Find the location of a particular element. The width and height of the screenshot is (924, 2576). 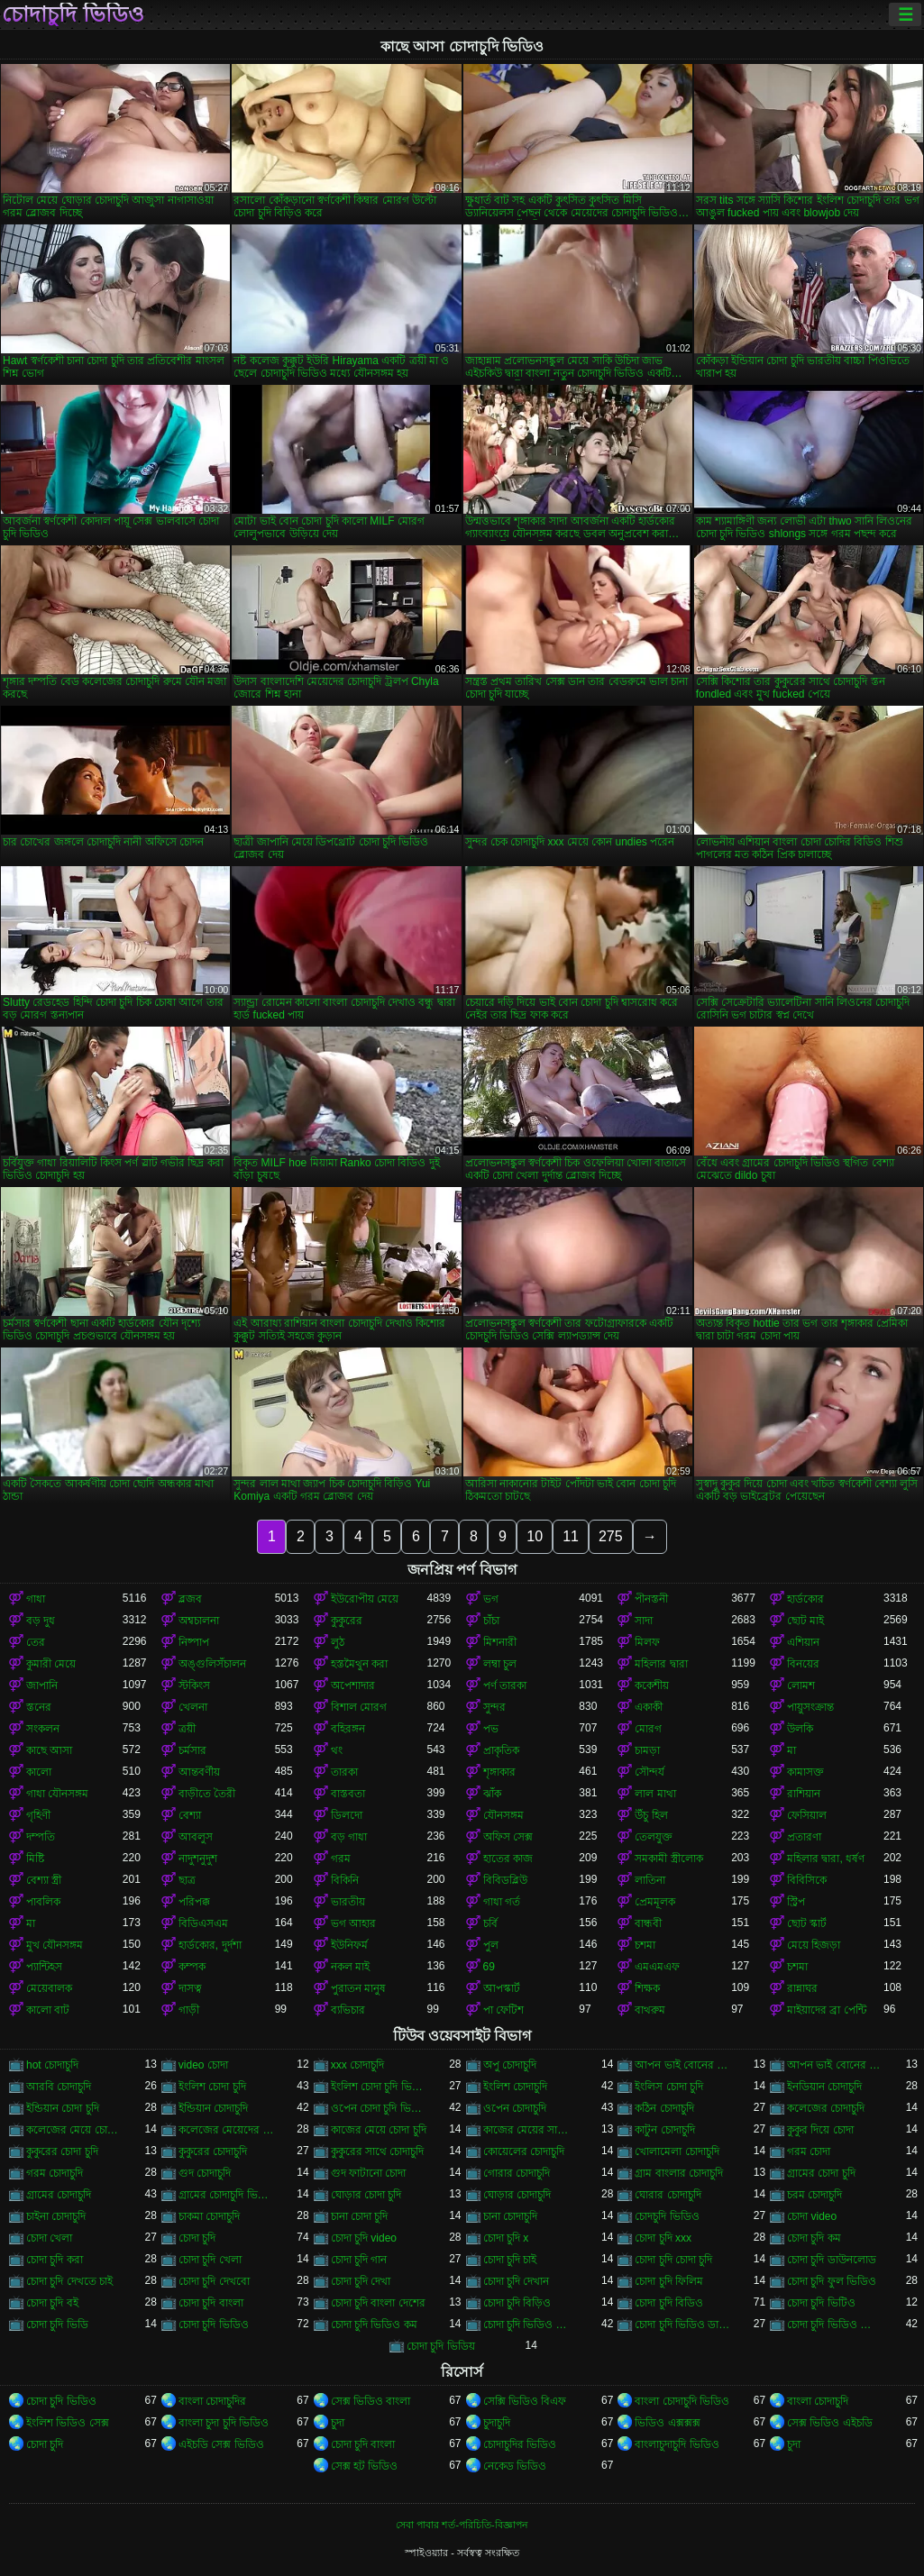

চোদা চুদি ভিটিও is located at coordinates (821, 2303).